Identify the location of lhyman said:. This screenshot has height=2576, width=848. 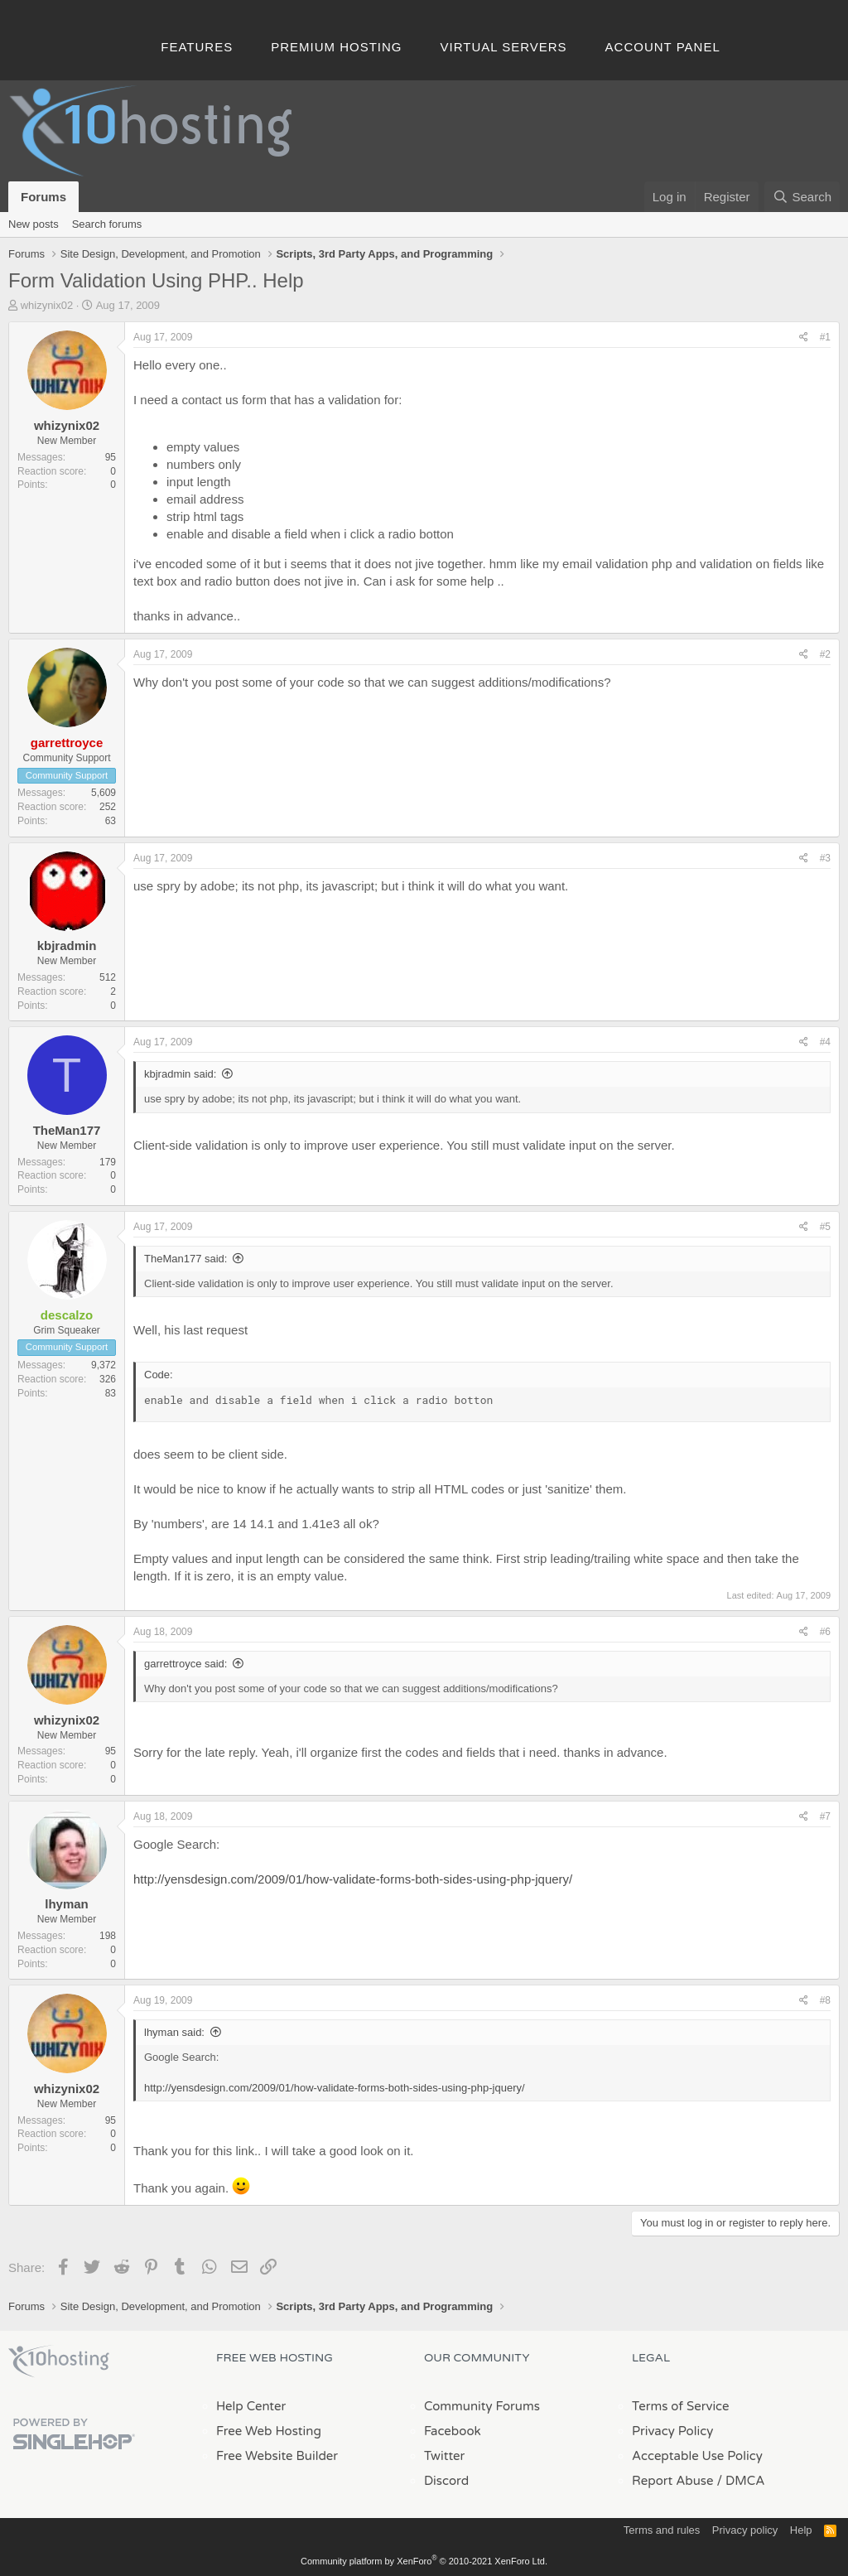
(174, 2032).